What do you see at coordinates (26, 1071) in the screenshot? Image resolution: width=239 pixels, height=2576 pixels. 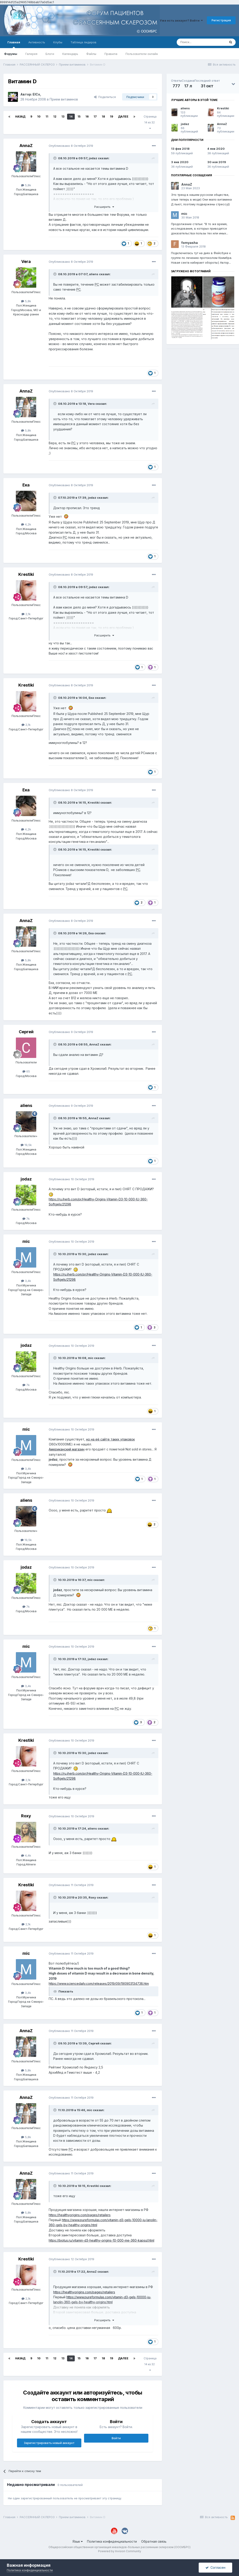 I see `65` at bounding box center [26, 1071].